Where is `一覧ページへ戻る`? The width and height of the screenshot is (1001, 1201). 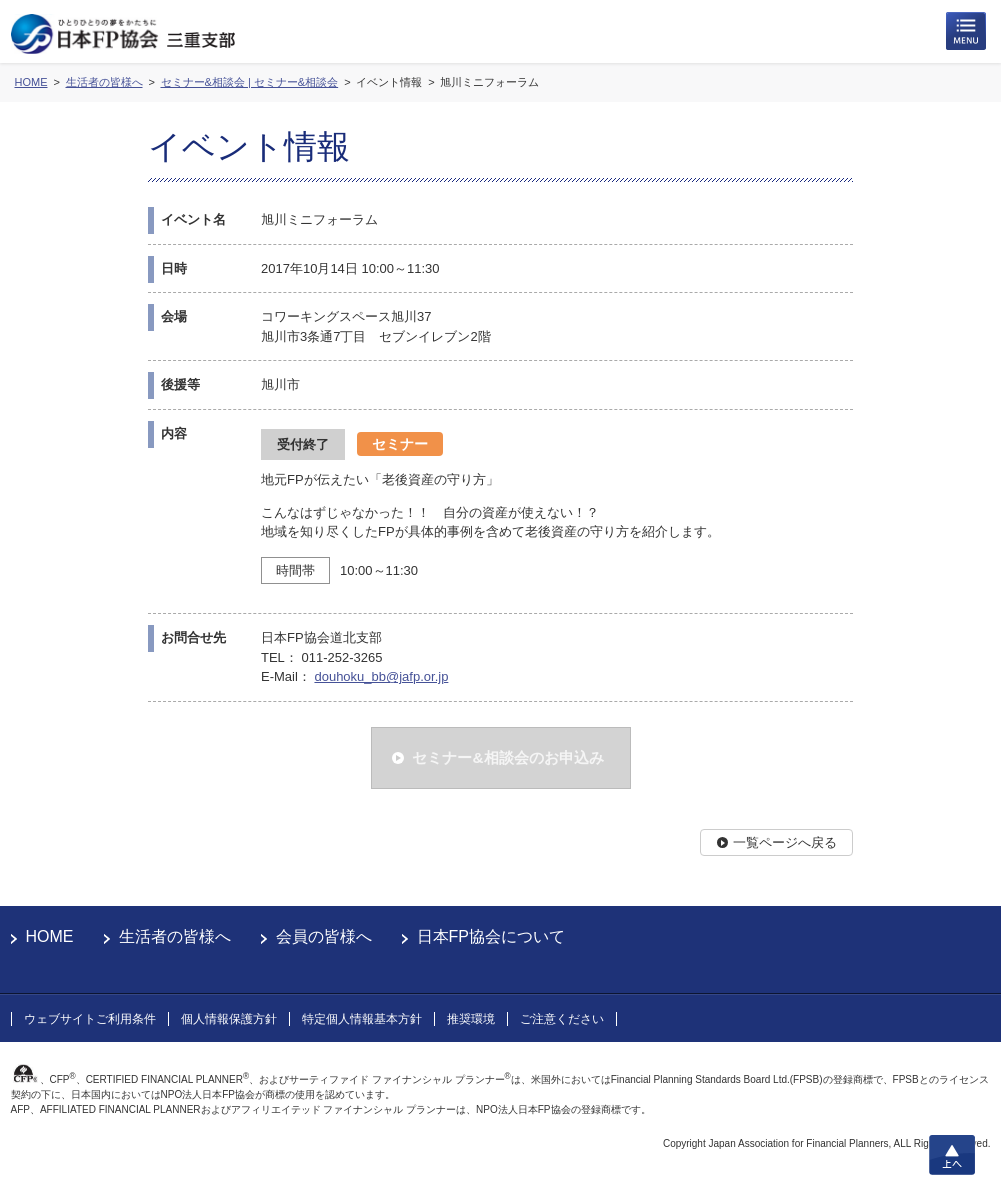
一覧ページへ戻る is located at coordinates (785, 842).